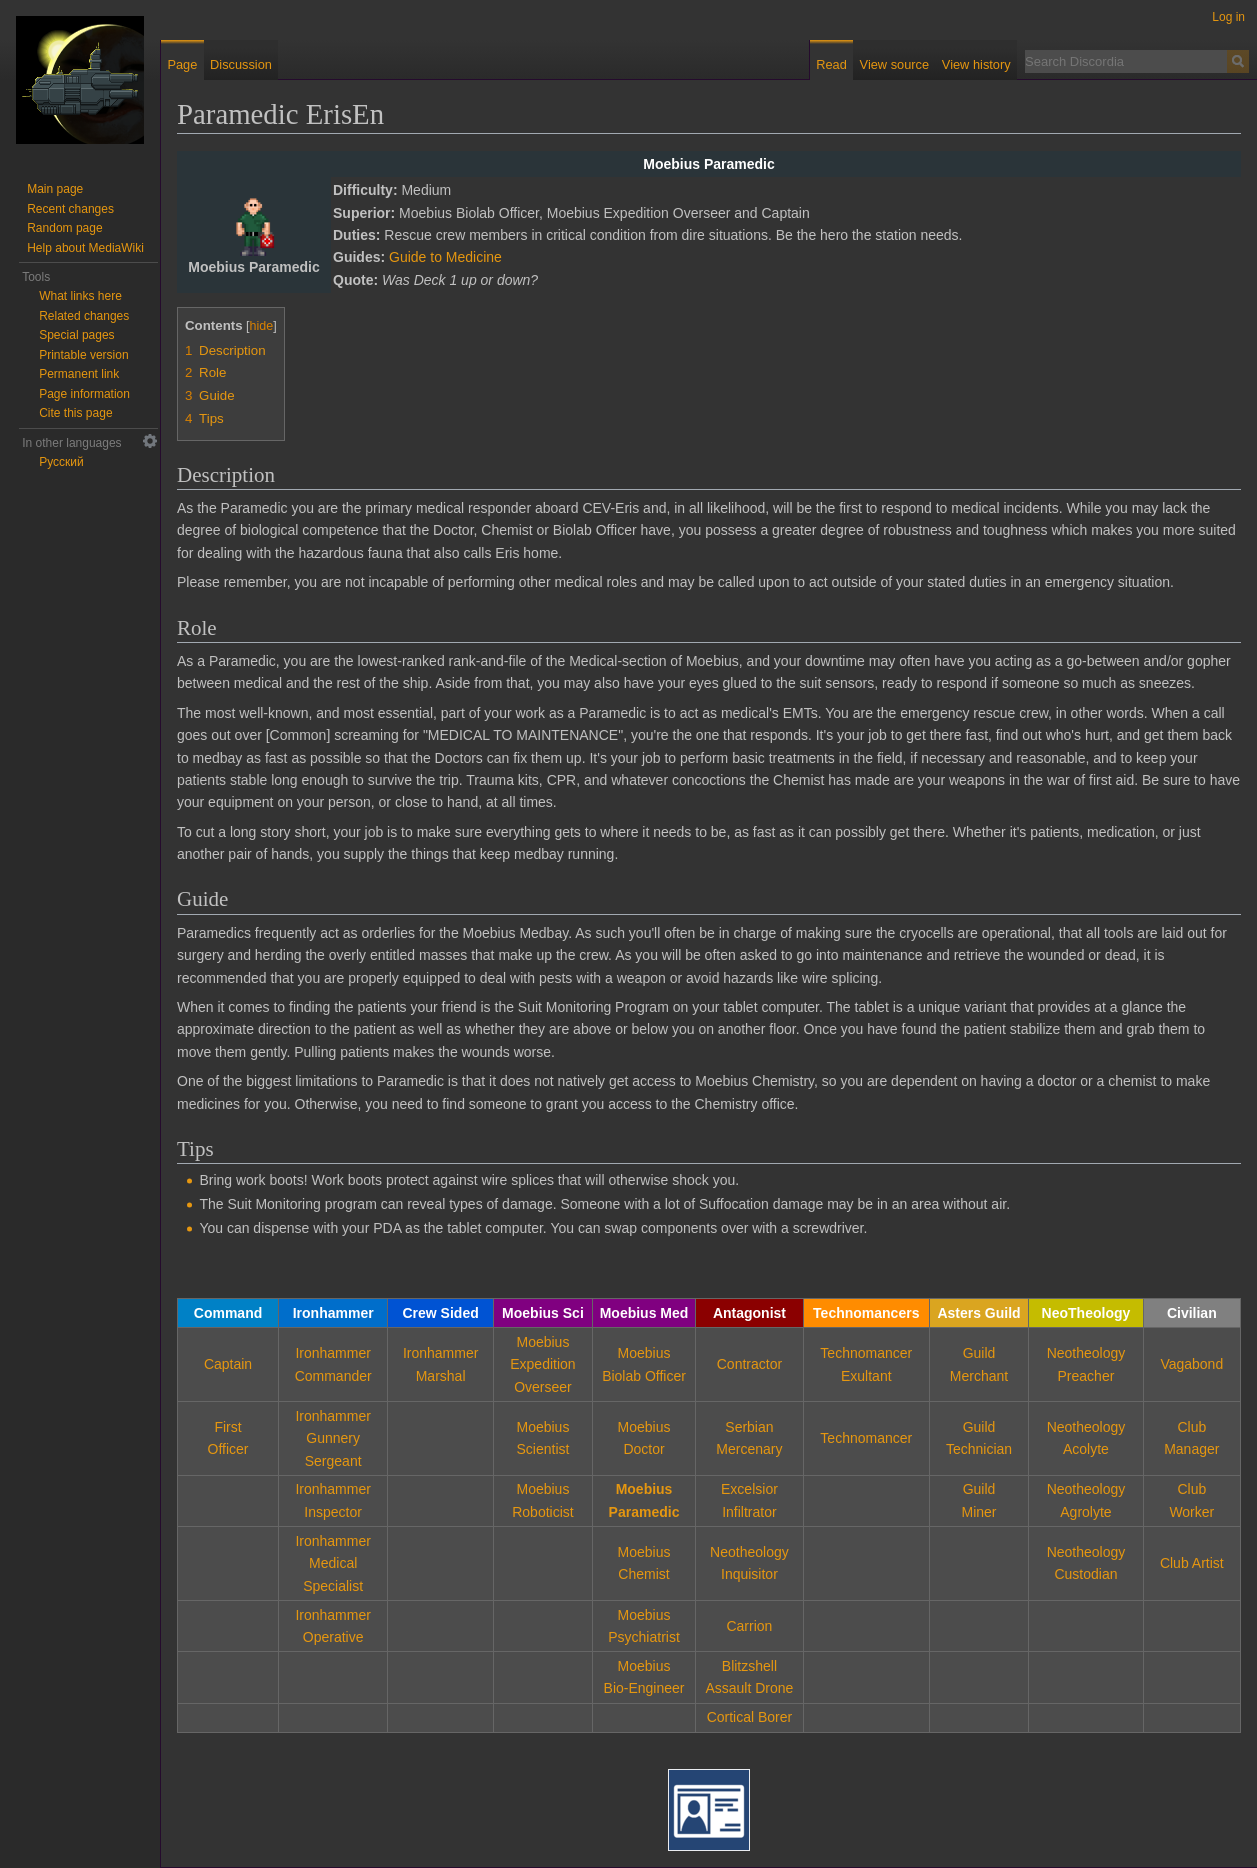 This screenshot has height=1868, width=1257. What do you see at coordinates (61, 462) in the screenshot?
I see `Русский` at bounding box center [61, 462].